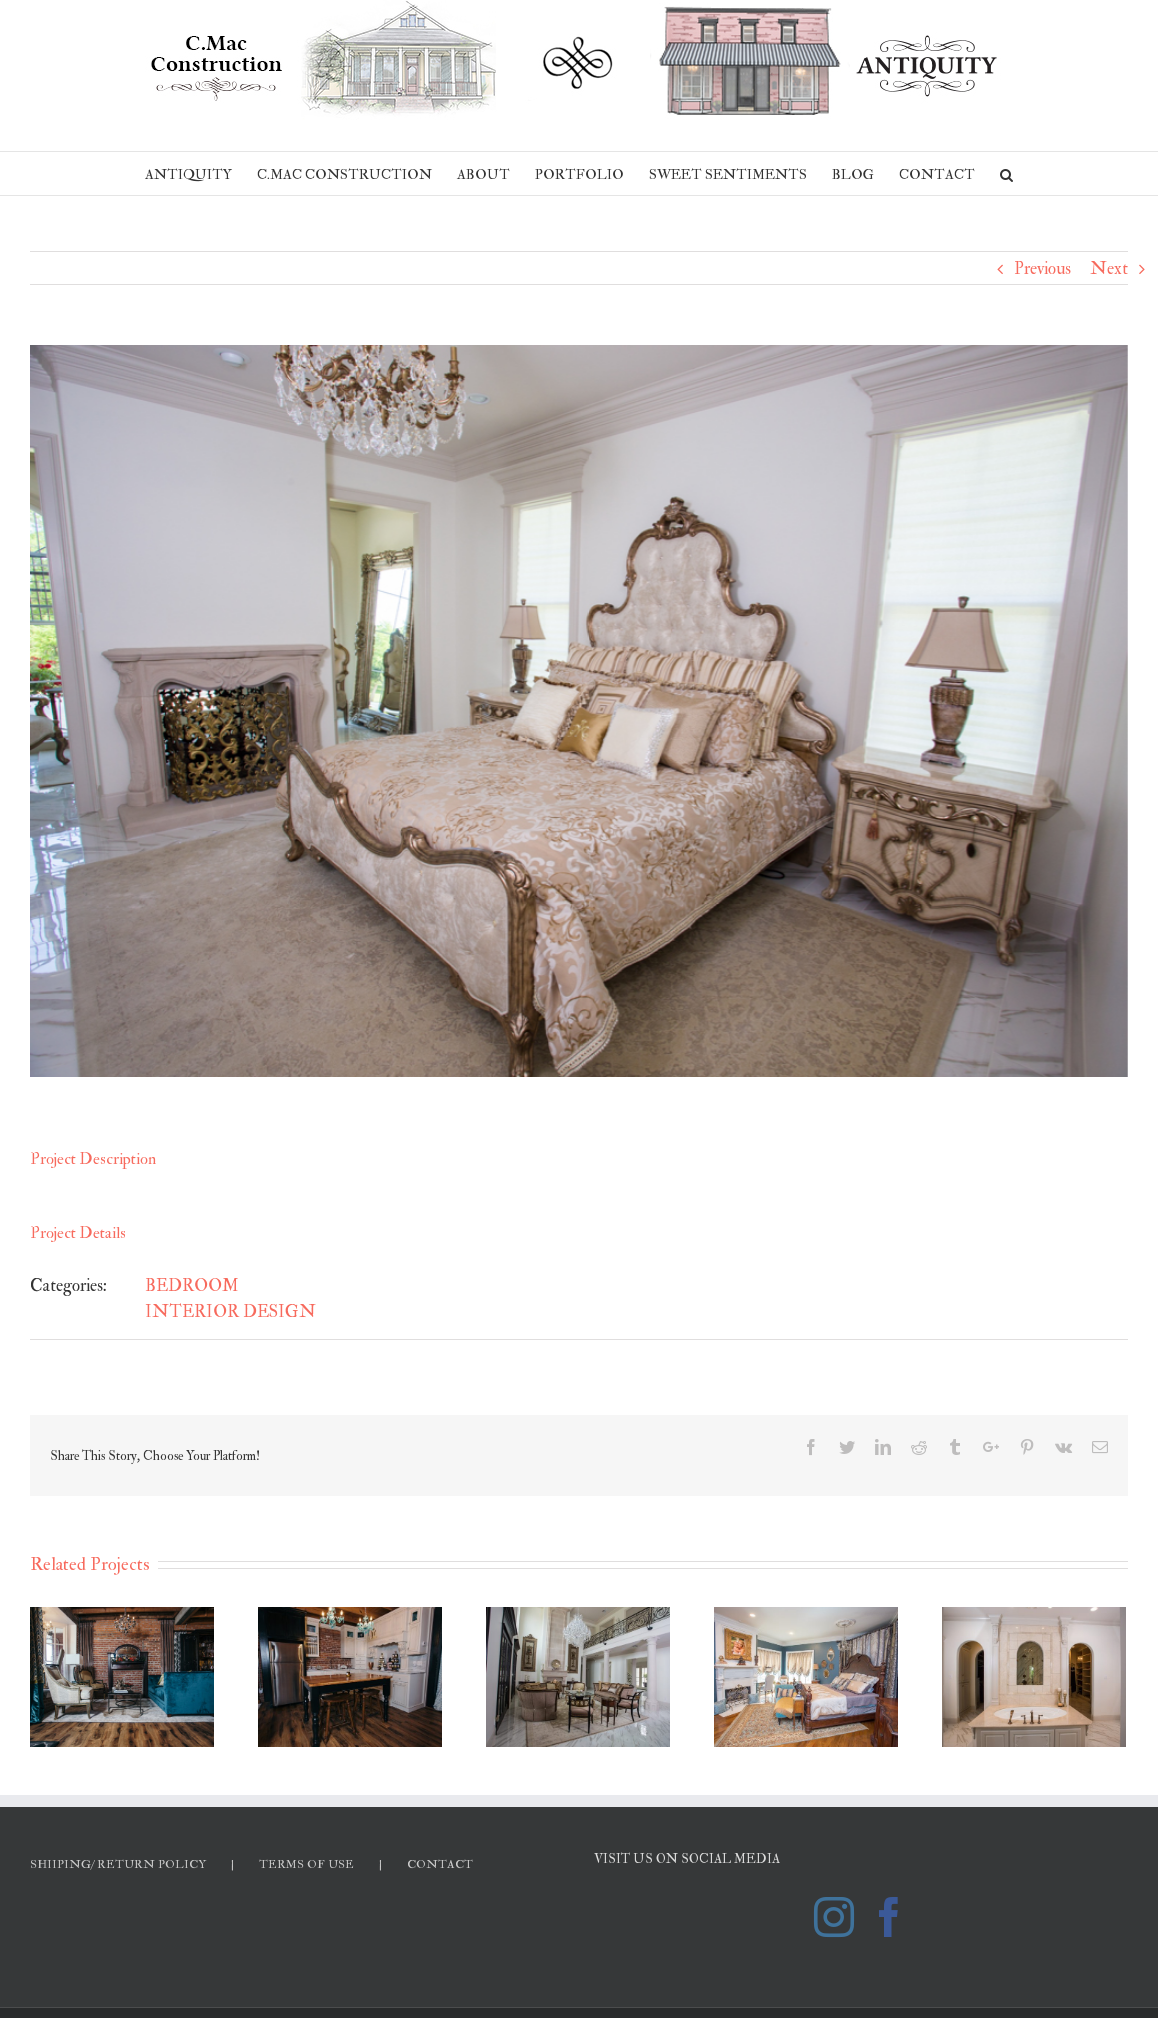 Image resolution: width=1158 pixels, height=2018 pixels. What do you see at coordinates (889, 1917) in the screenshot?
I see `[Facebook]` at bounding box center [889, 1917].